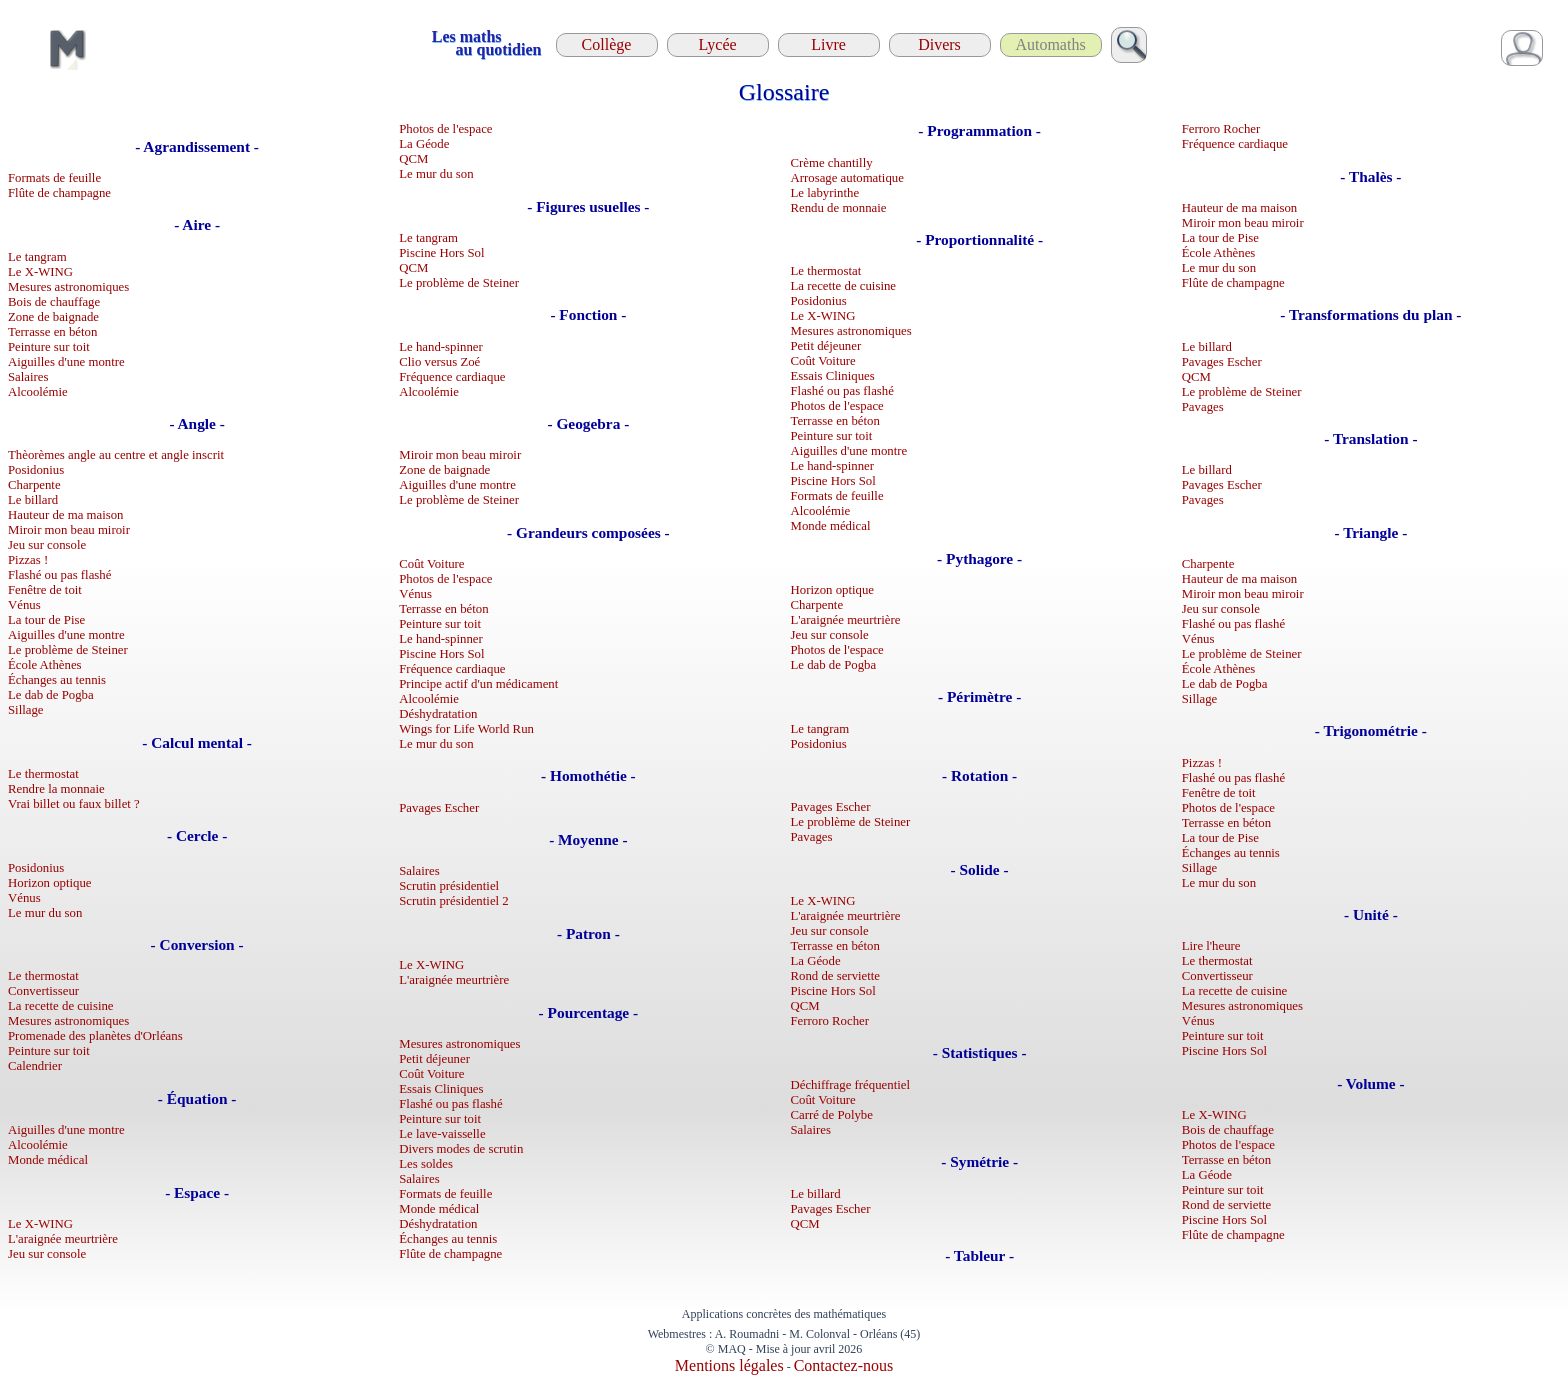 The image size is (1568, 1383). What do you see at coordinates (54, 302) in the screenshot?
I see `Bois de chauffage` at bounding box center [54, 302].